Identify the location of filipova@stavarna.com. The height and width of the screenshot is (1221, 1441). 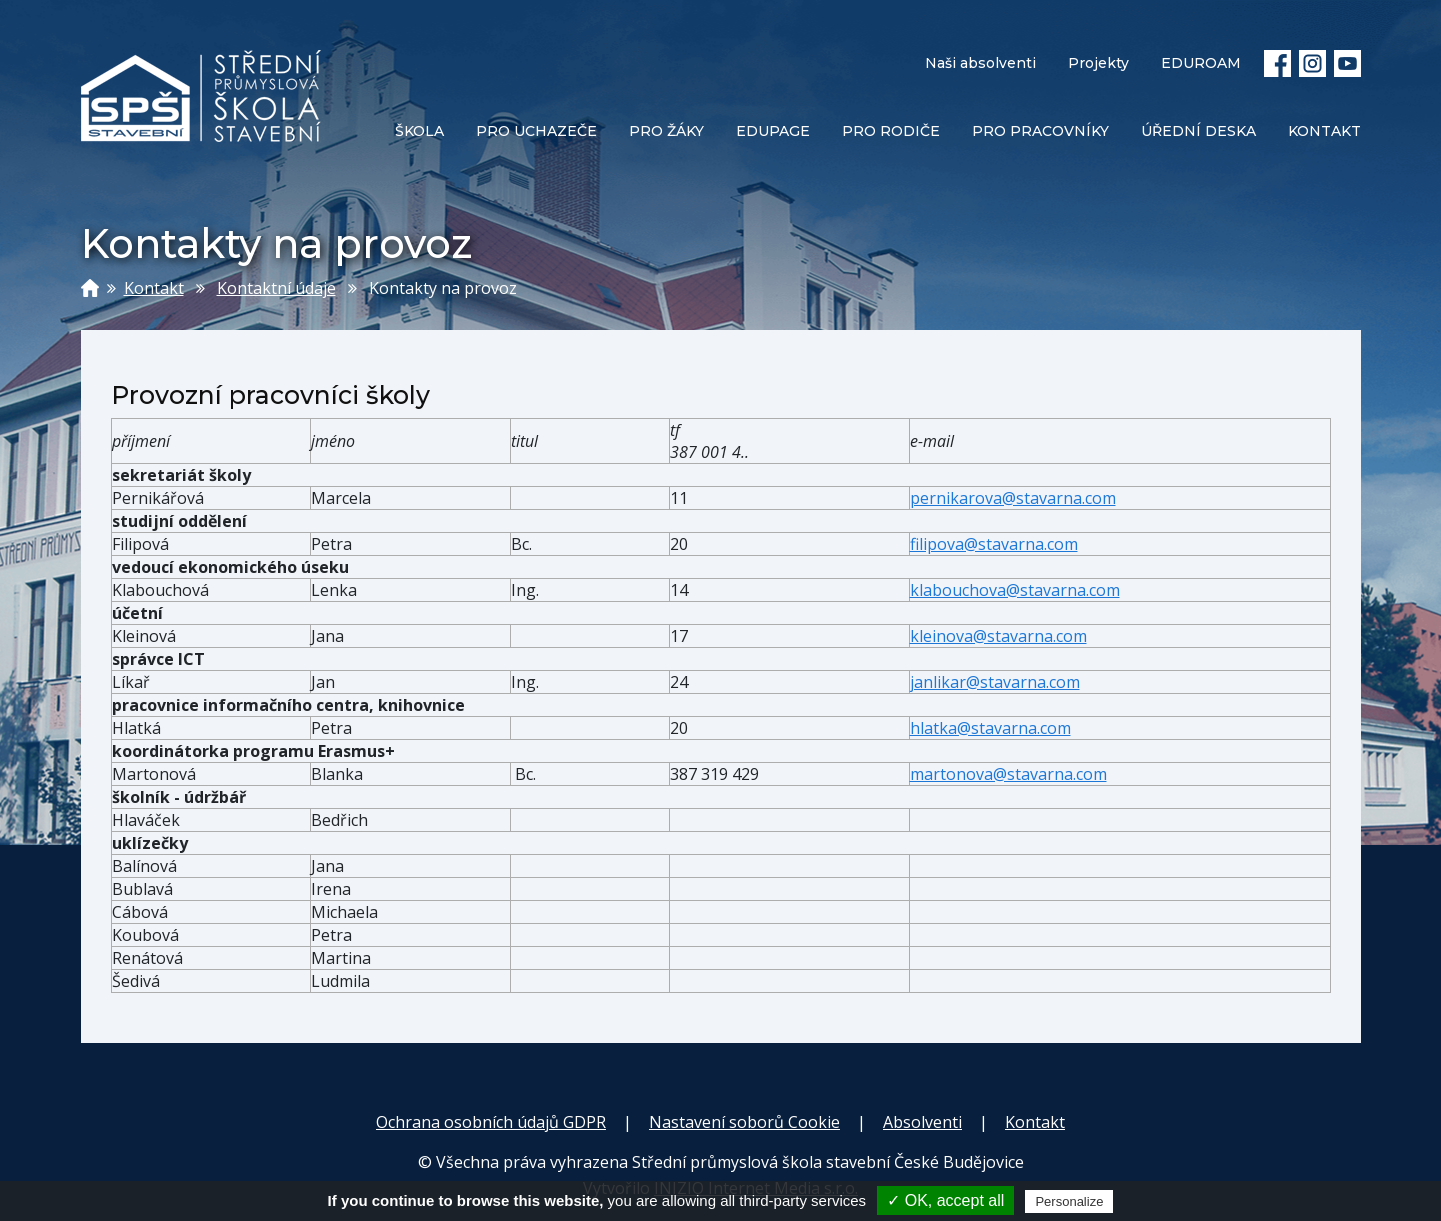
(994, 544).